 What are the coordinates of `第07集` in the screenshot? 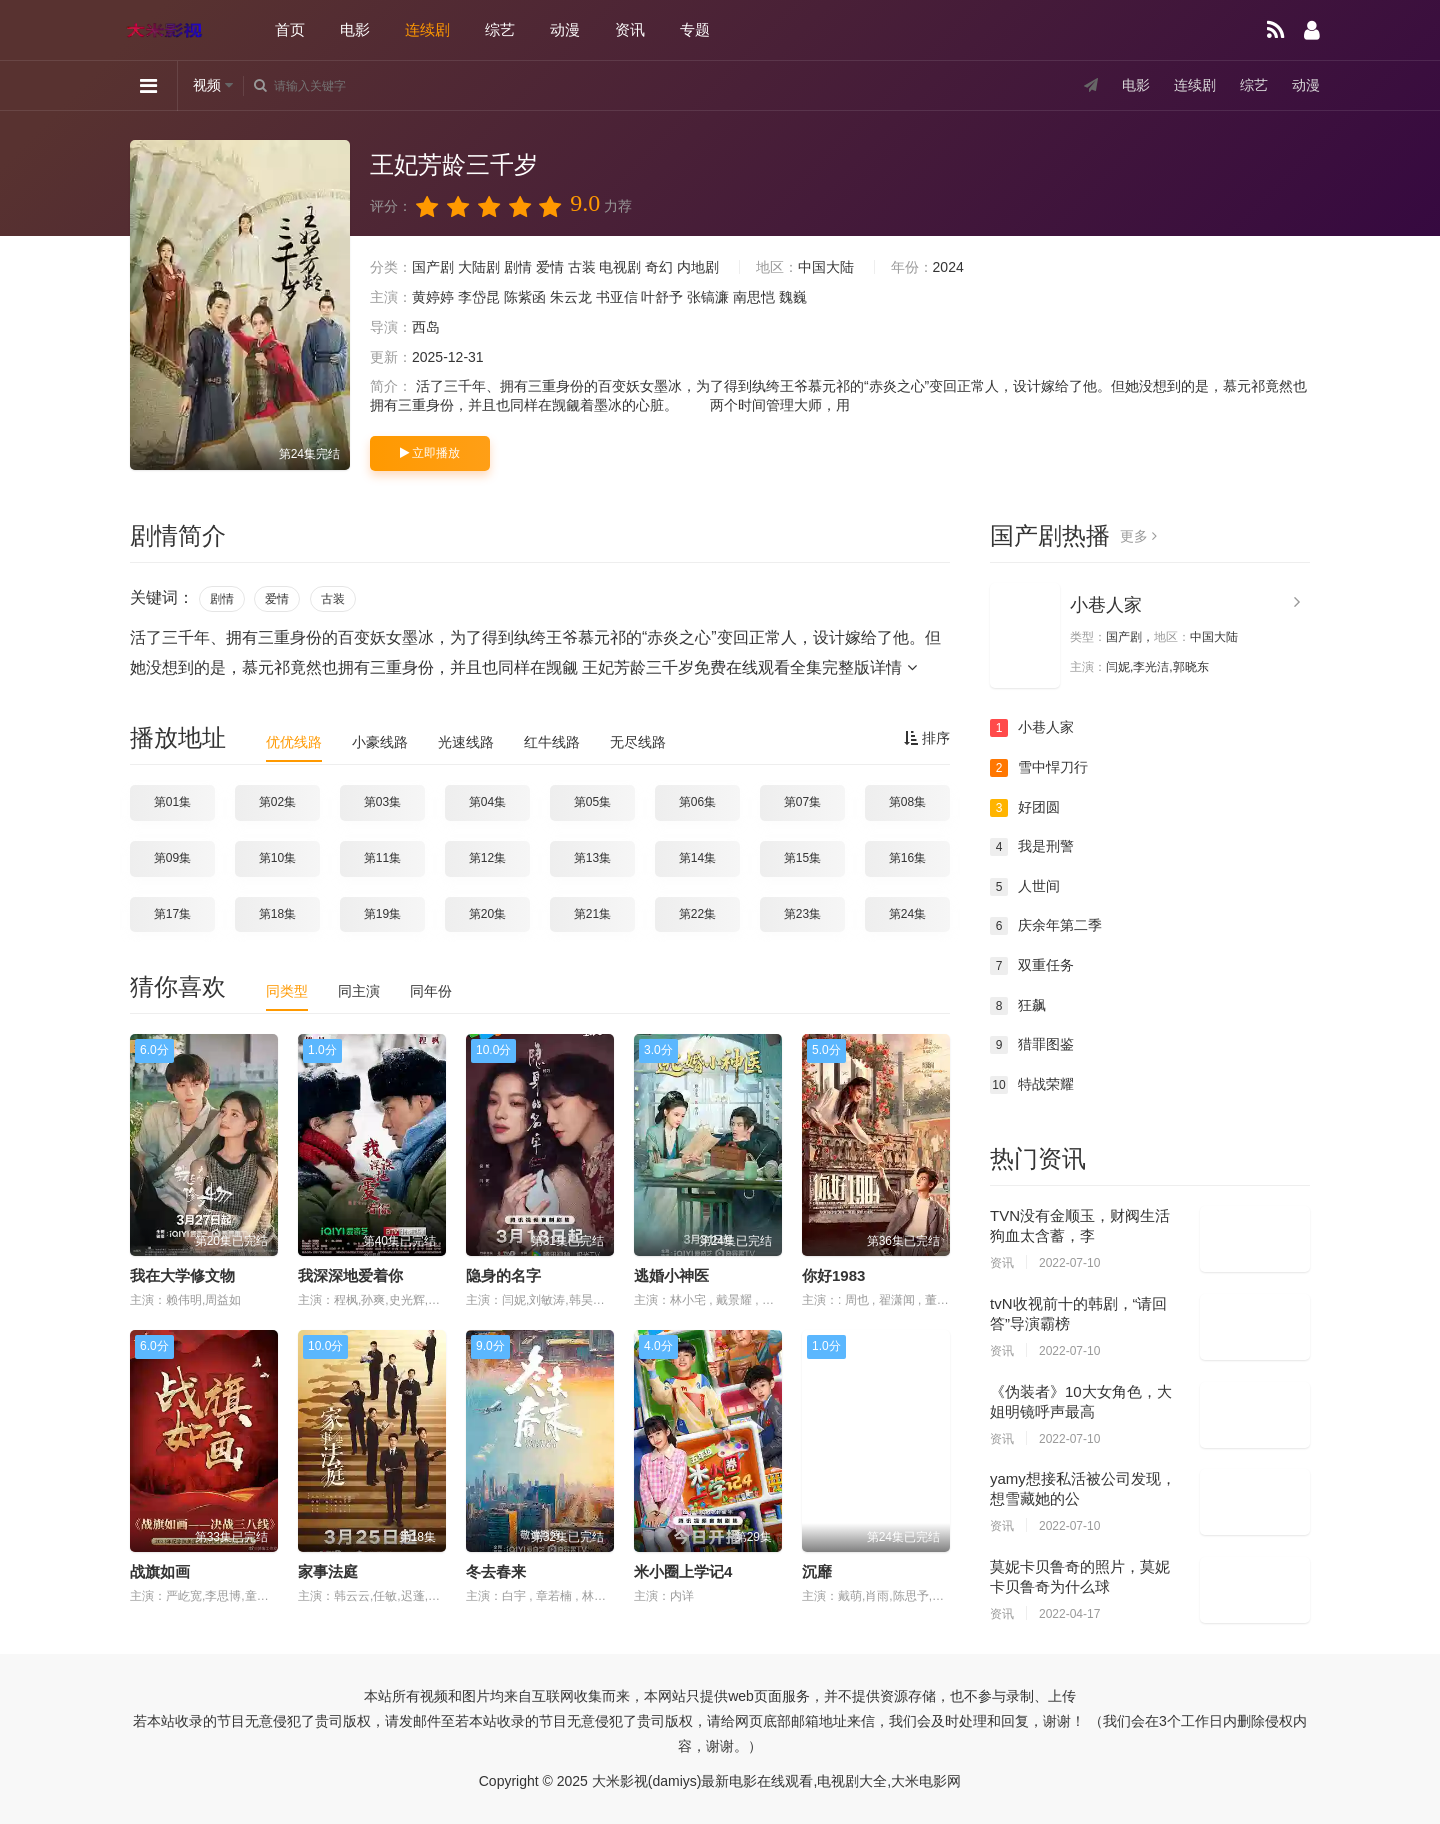 It's located at (802, 802).